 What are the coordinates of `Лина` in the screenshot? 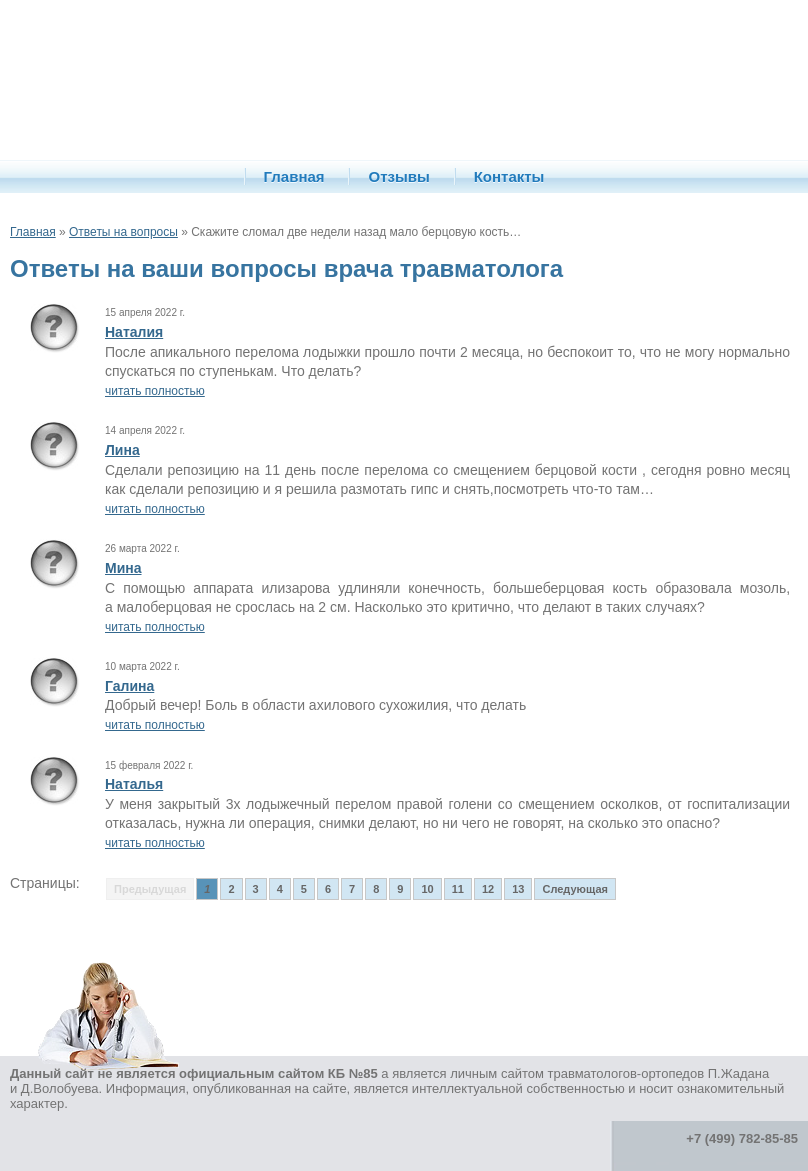 It's located at (122, 450).